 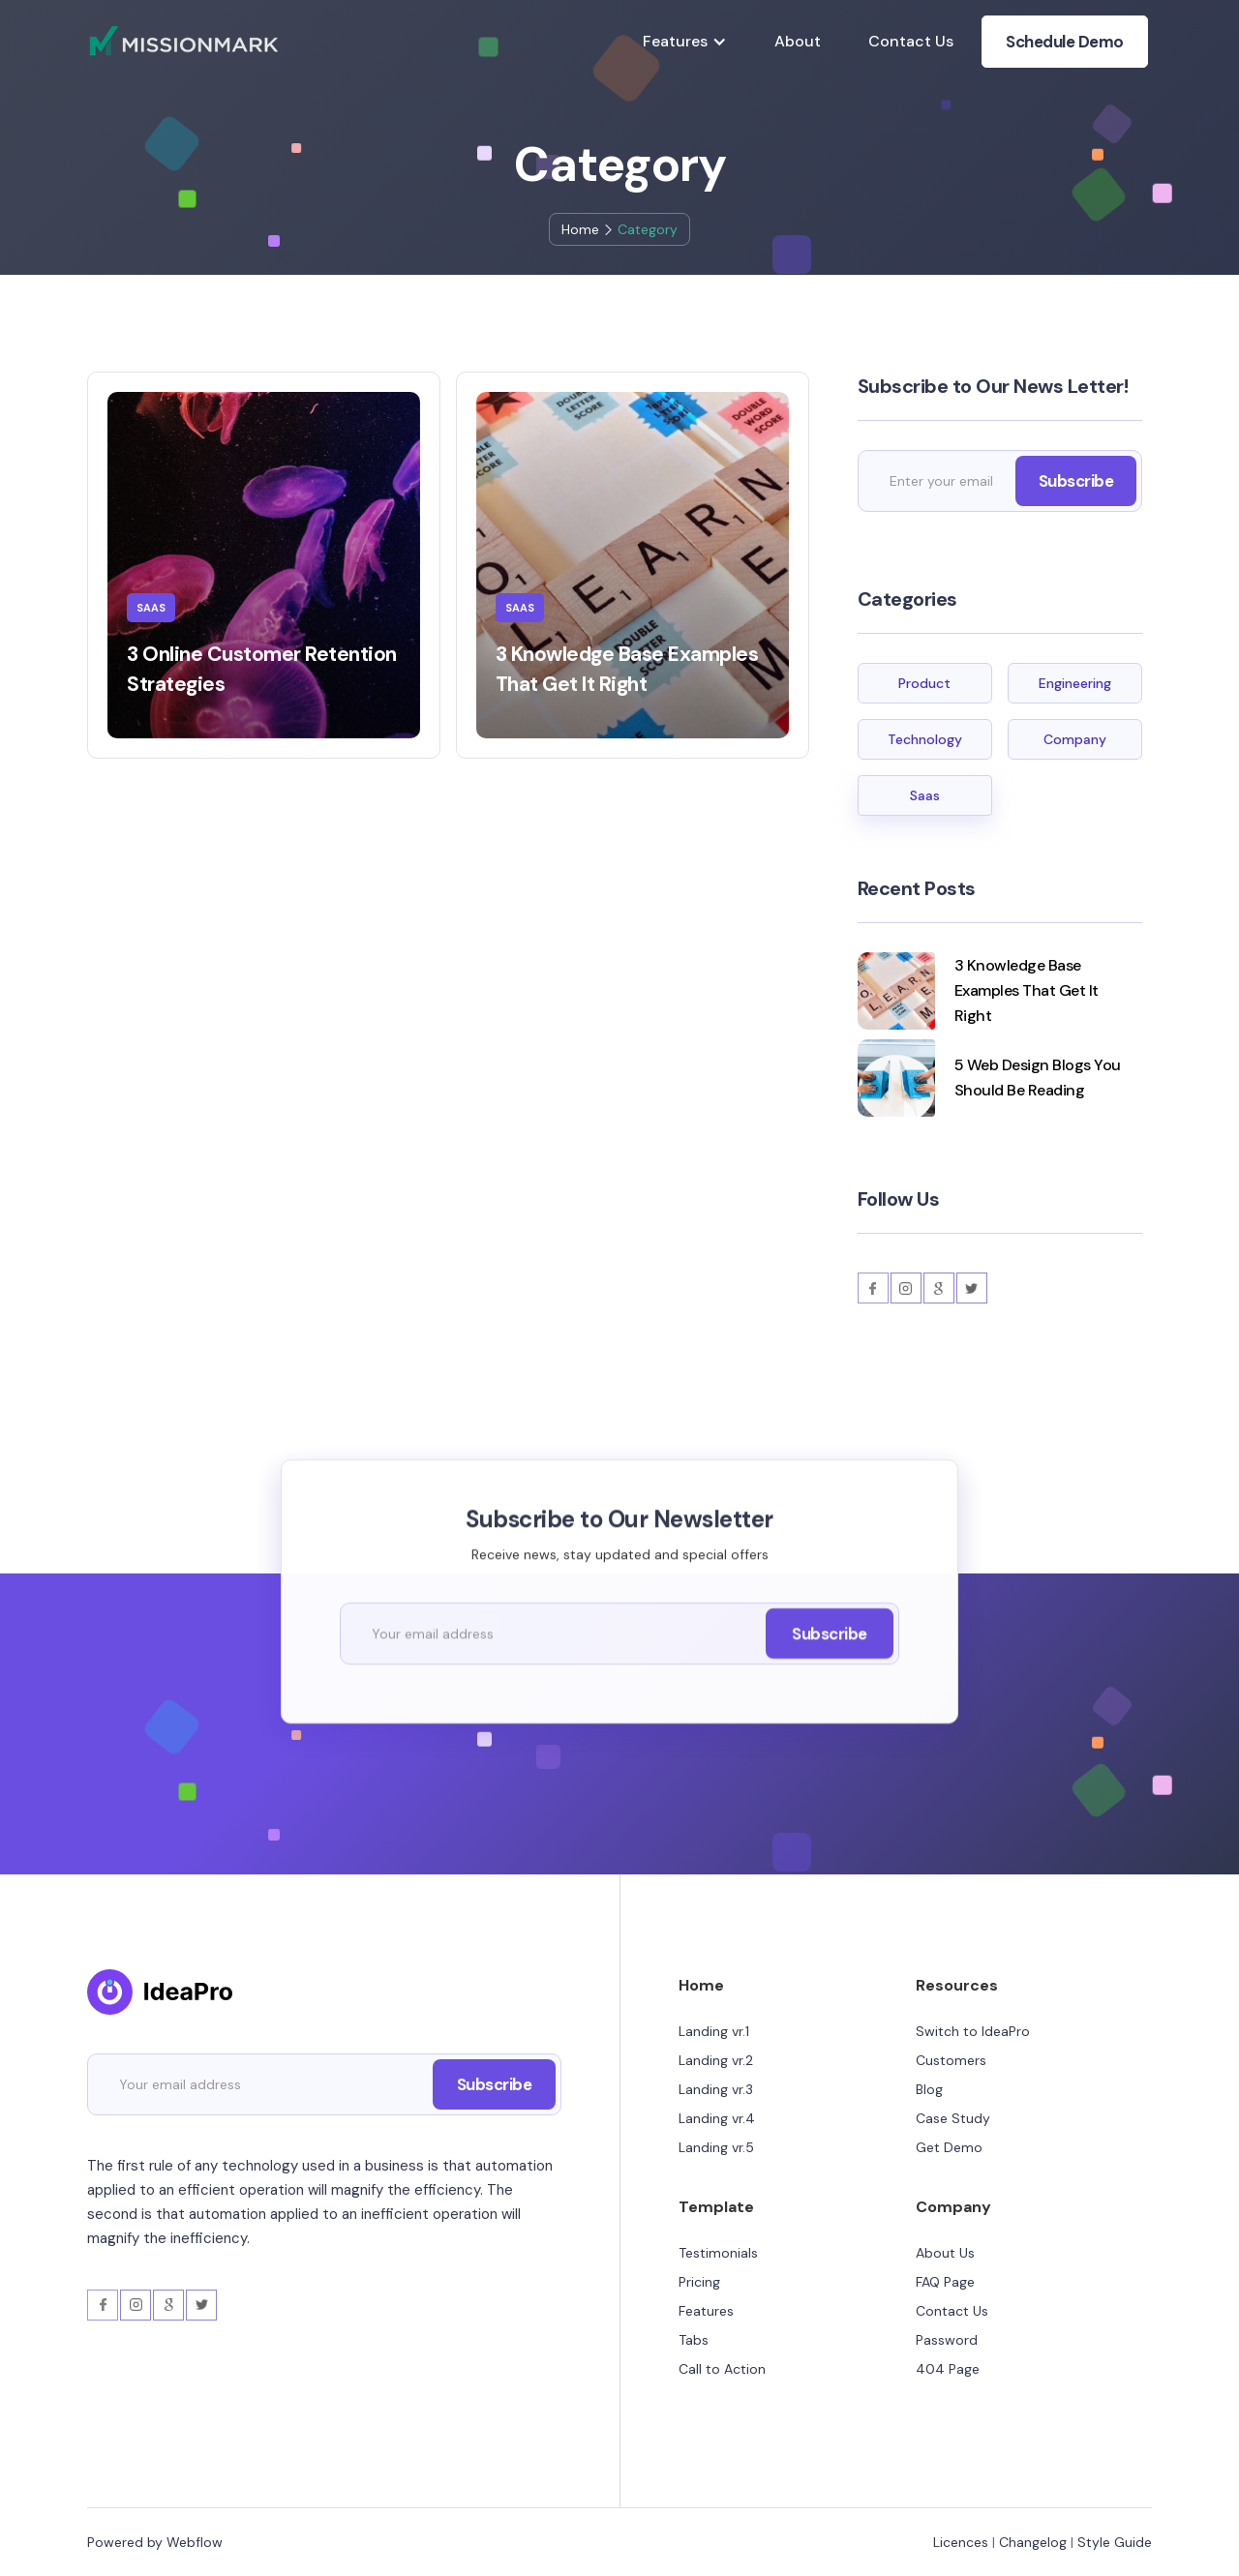 What do you see at coordinates (684, 42) in the screenshot?
I see `[button]` at bounding box center [684, 42].